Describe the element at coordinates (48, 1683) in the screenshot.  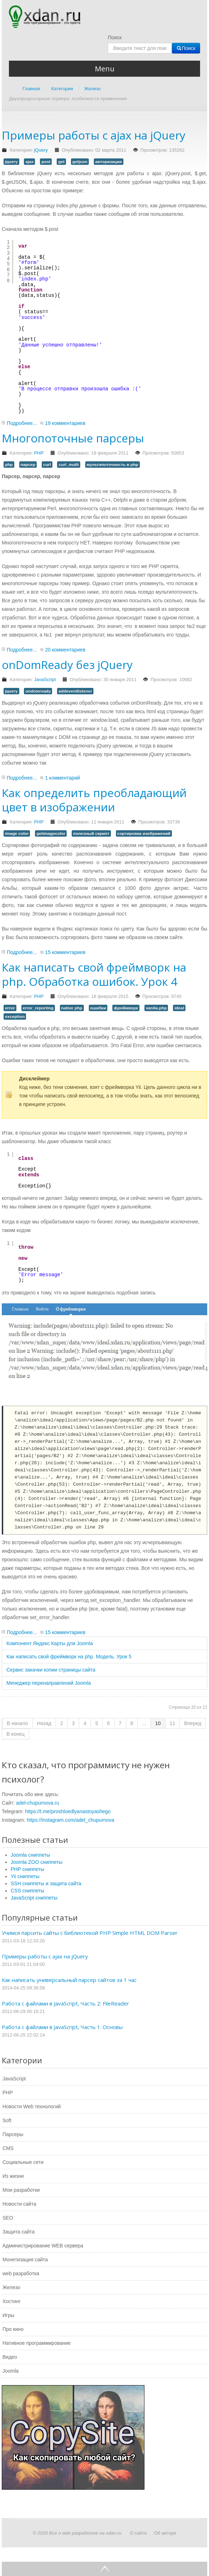
I see `Менеджер перенаправлений Joomla` at that location.